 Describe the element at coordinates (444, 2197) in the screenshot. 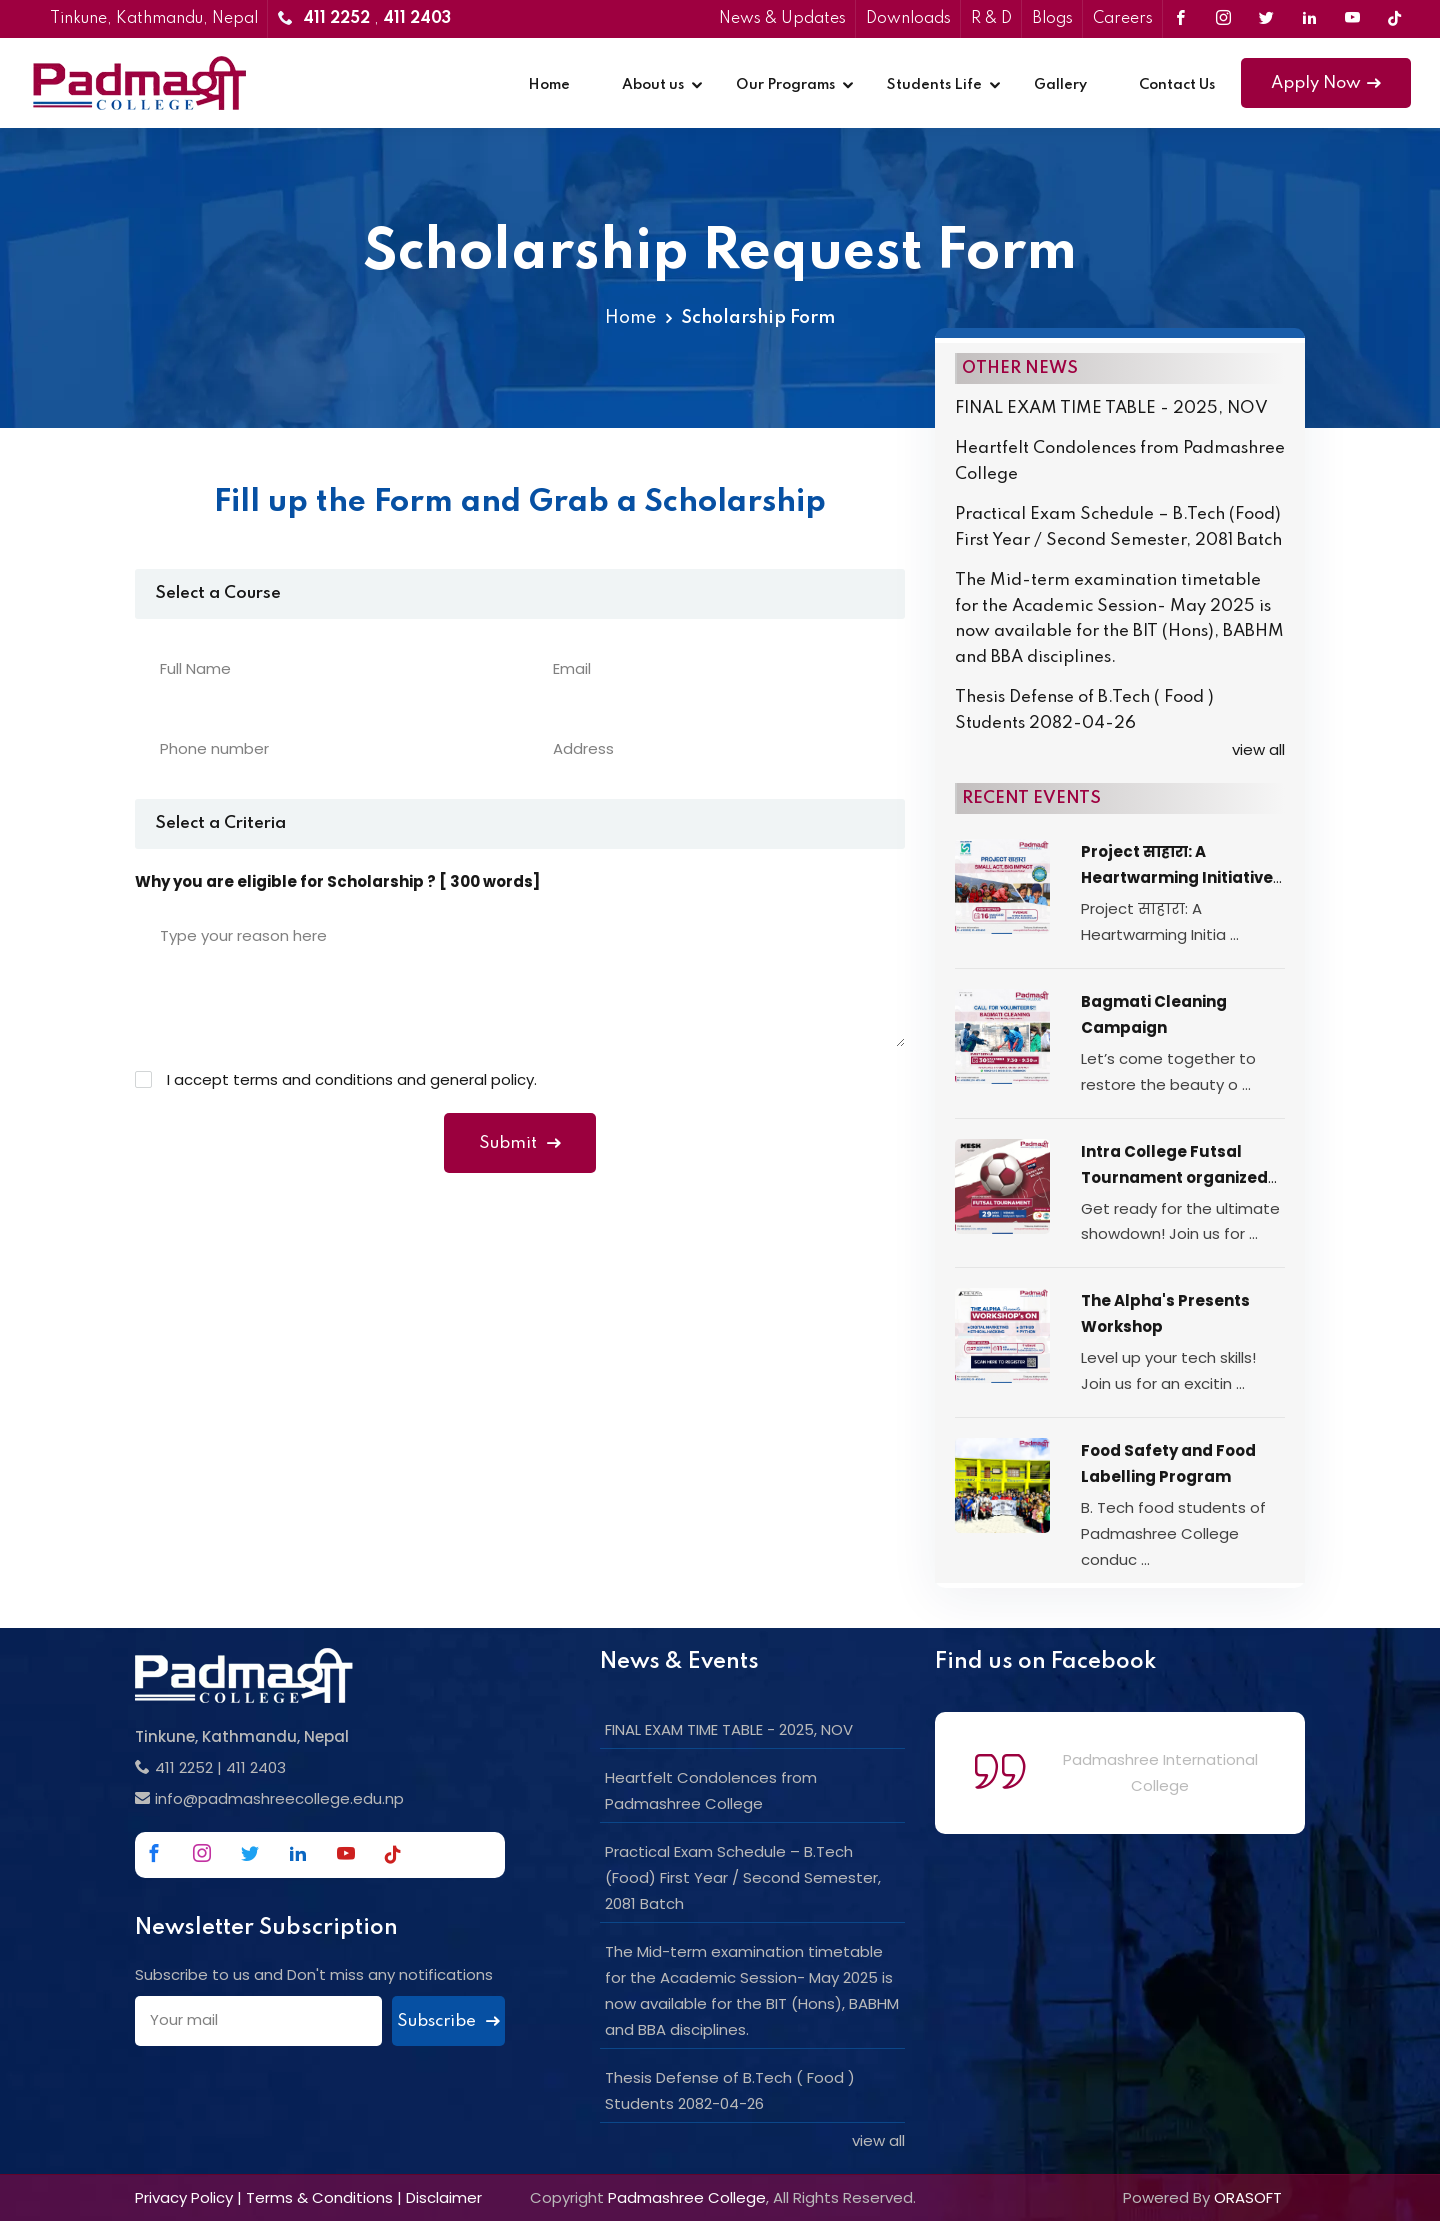

I see `Disclaimer` at that location.